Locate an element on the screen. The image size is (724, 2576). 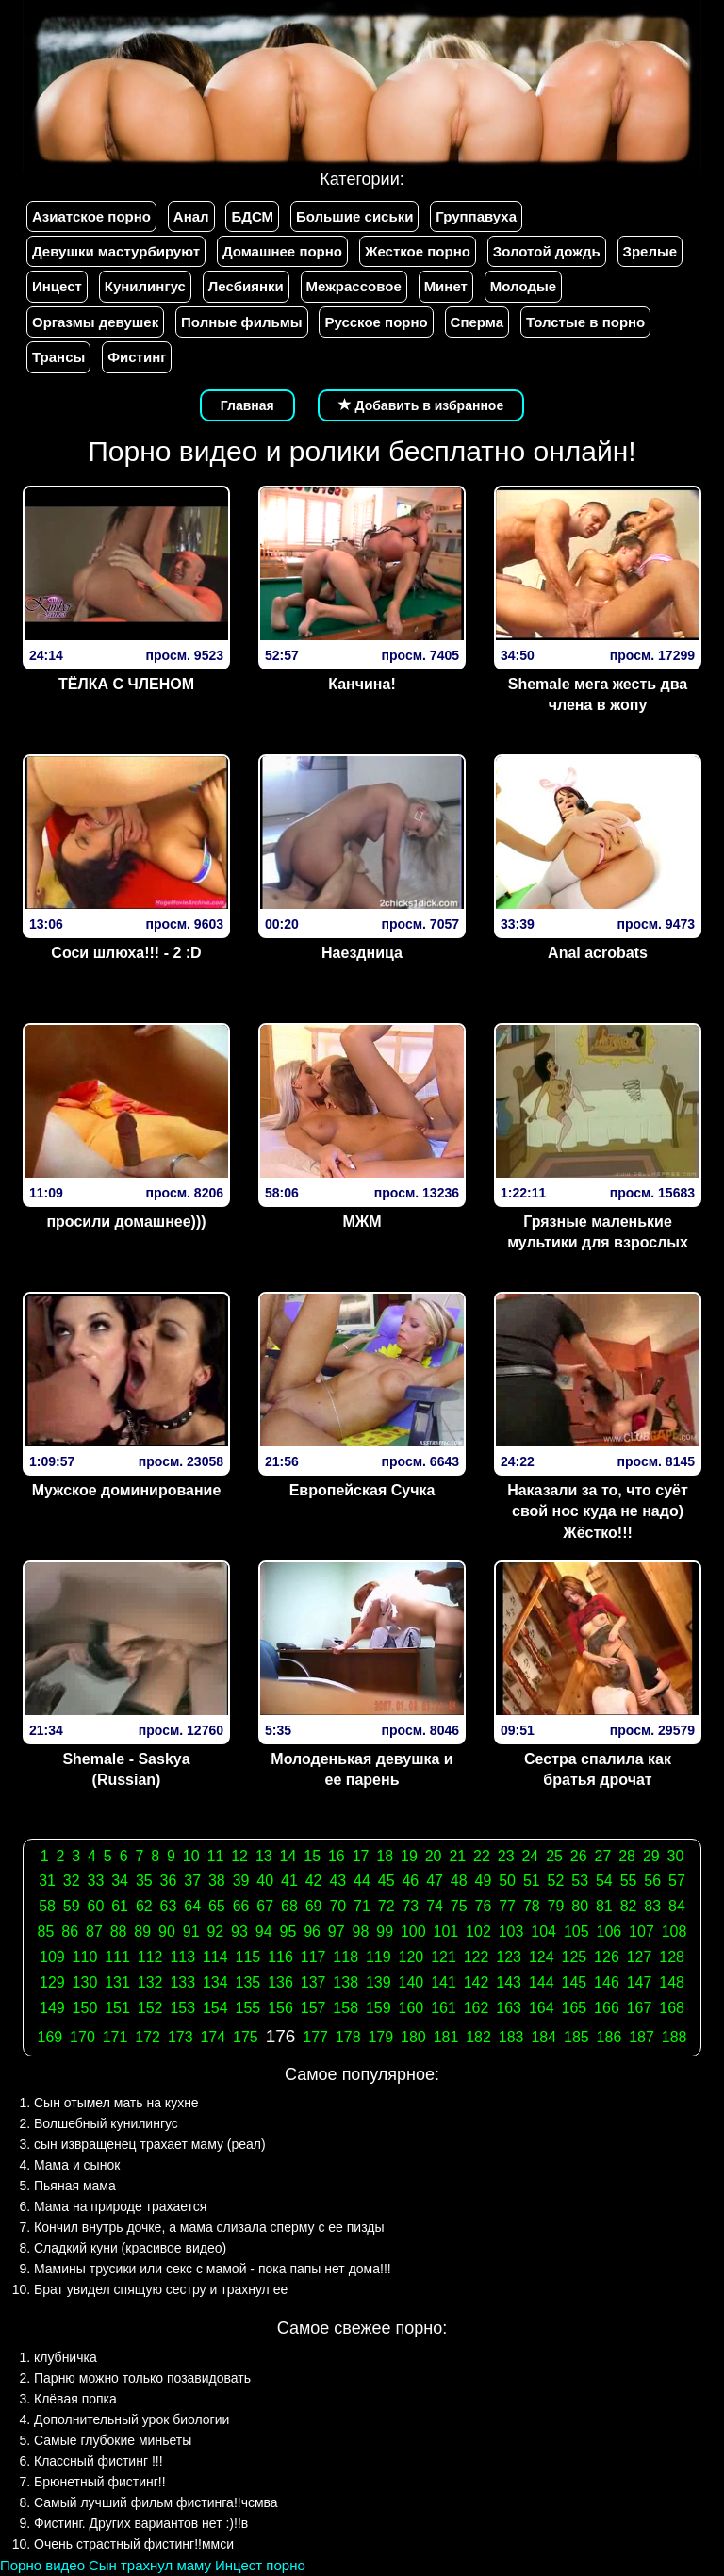
41 is located at coordinates (289, 1881).